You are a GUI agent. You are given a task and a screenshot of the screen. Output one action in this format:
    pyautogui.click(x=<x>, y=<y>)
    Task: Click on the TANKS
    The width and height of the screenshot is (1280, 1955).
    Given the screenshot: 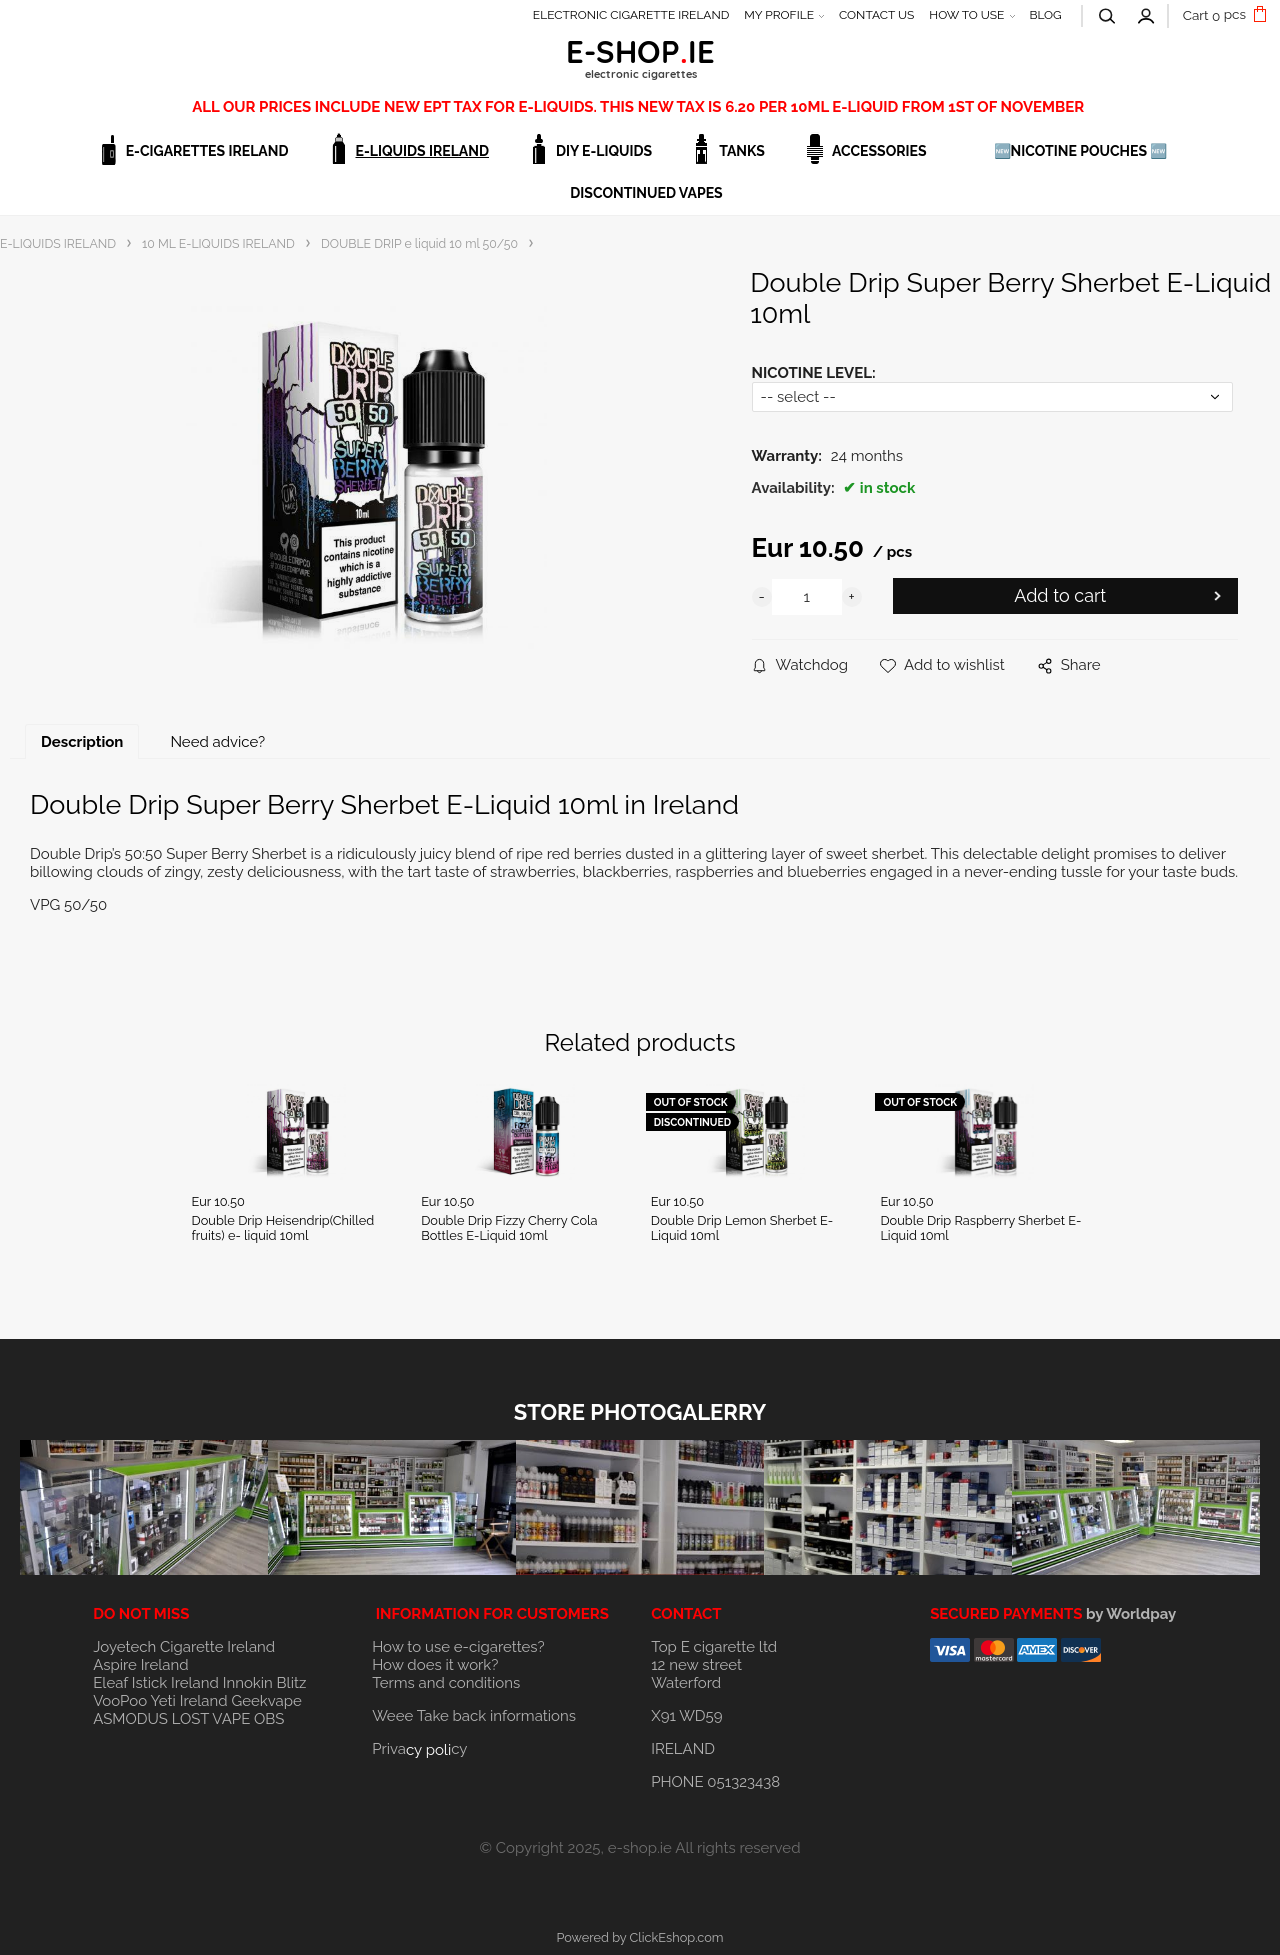 What is the action you would take?
    pyautogui.click(x=742, y=151)
    